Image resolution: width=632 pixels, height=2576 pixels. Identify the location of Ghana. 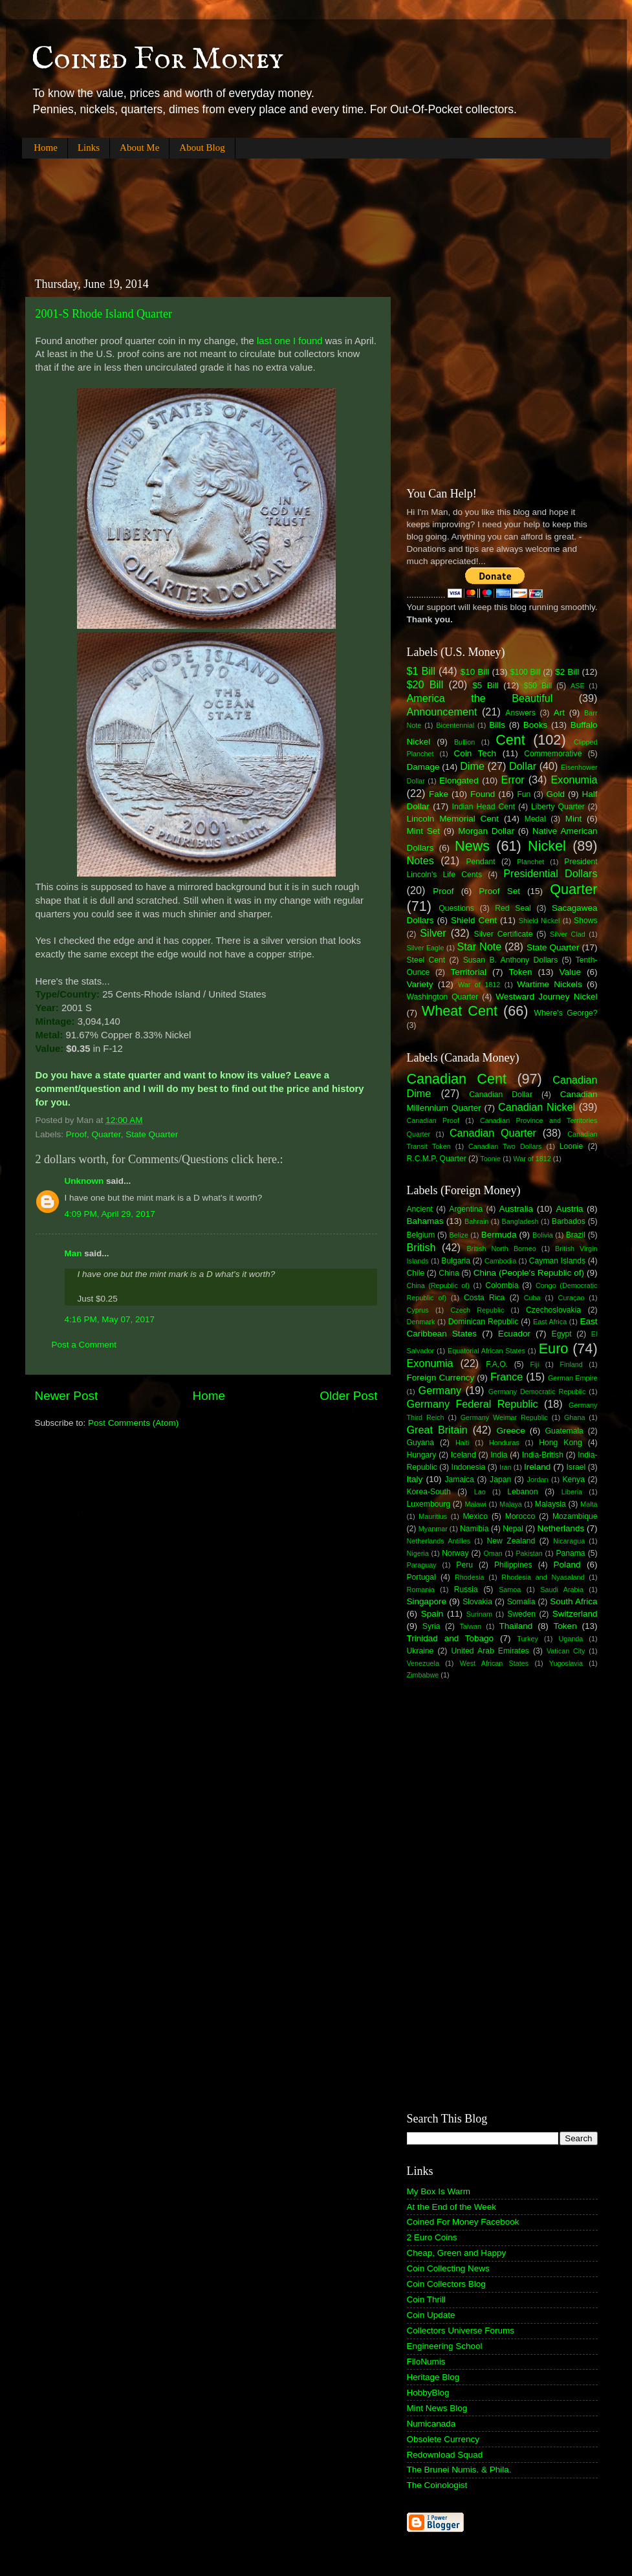
(574, 1417).